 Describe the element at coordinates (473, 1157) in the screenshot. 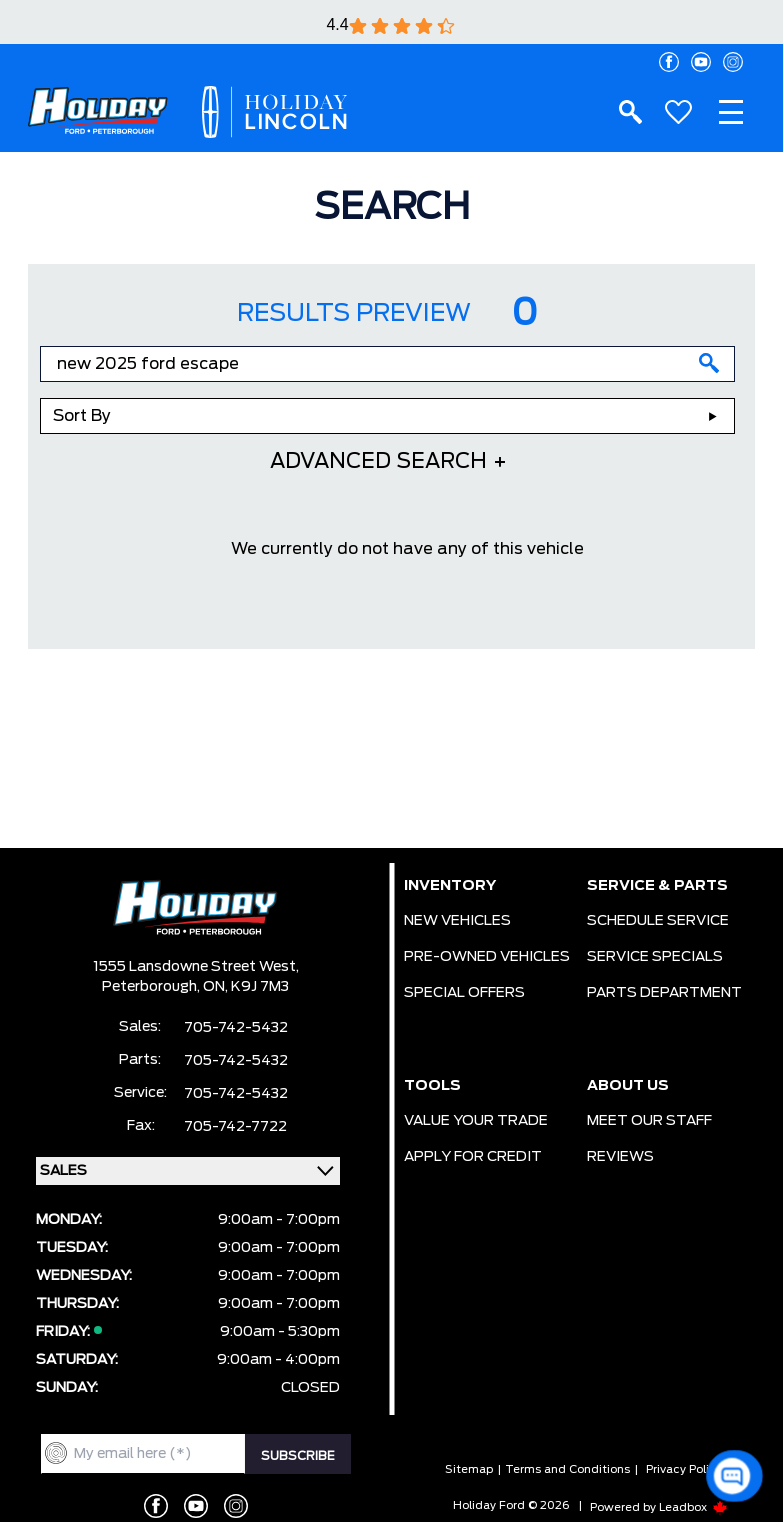

I see `APPLY FOR CREDIT` at that location.